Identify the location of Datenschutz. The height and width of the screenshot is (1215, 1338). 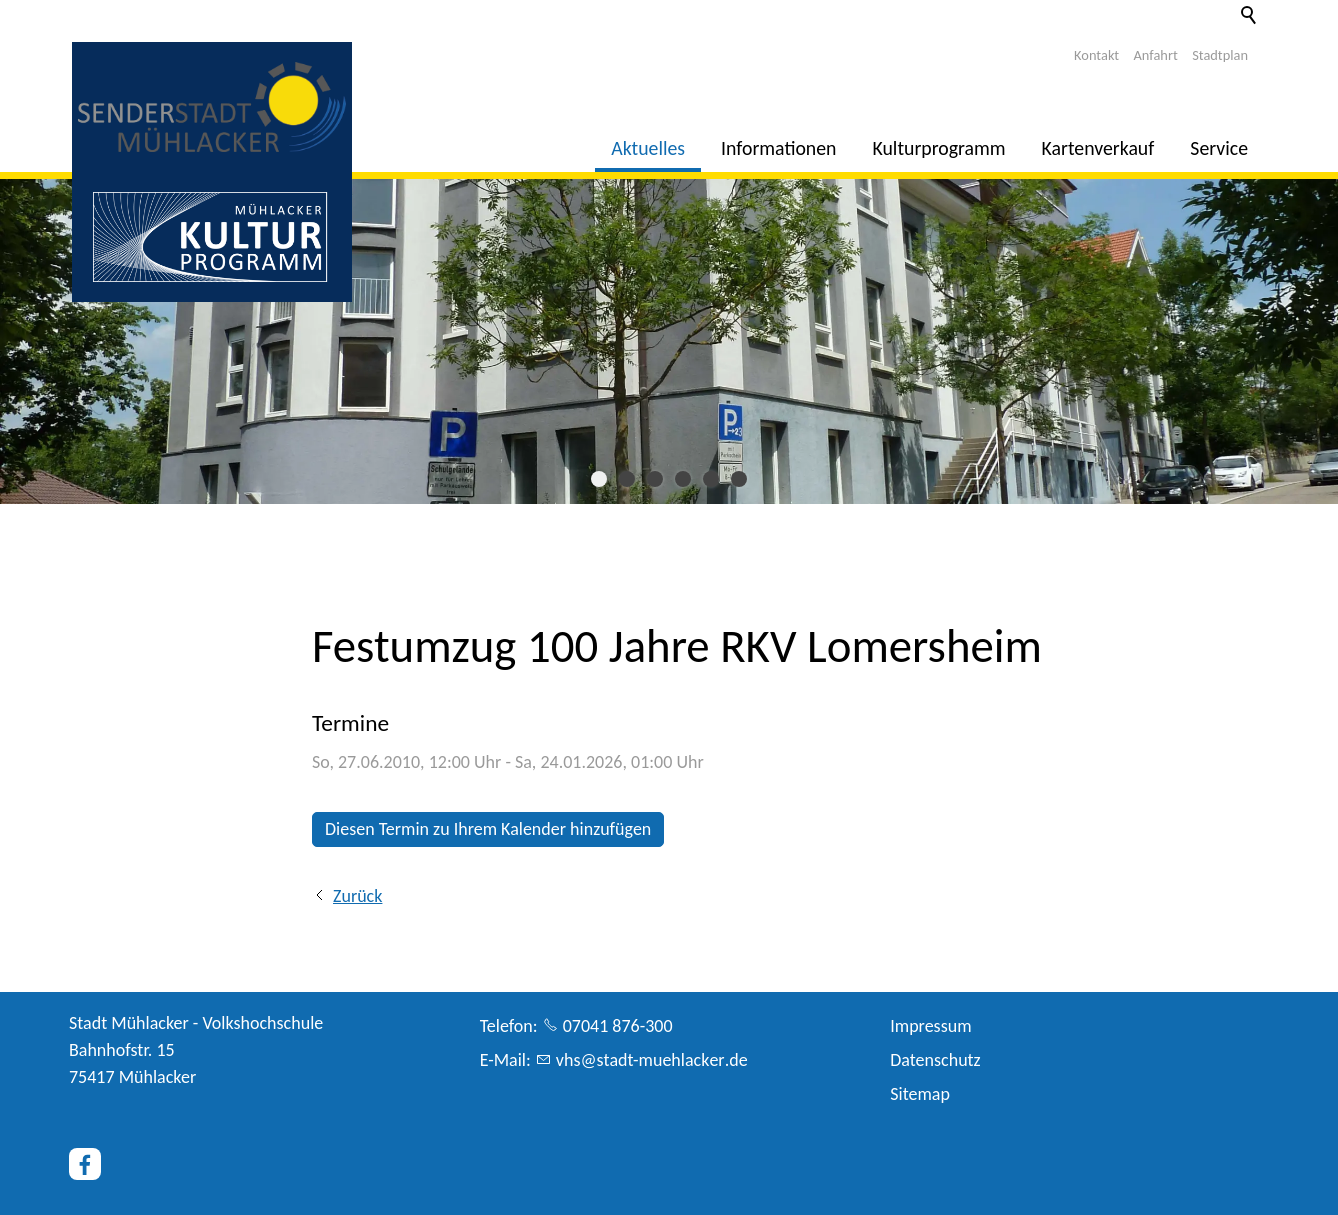
(935, 1060).